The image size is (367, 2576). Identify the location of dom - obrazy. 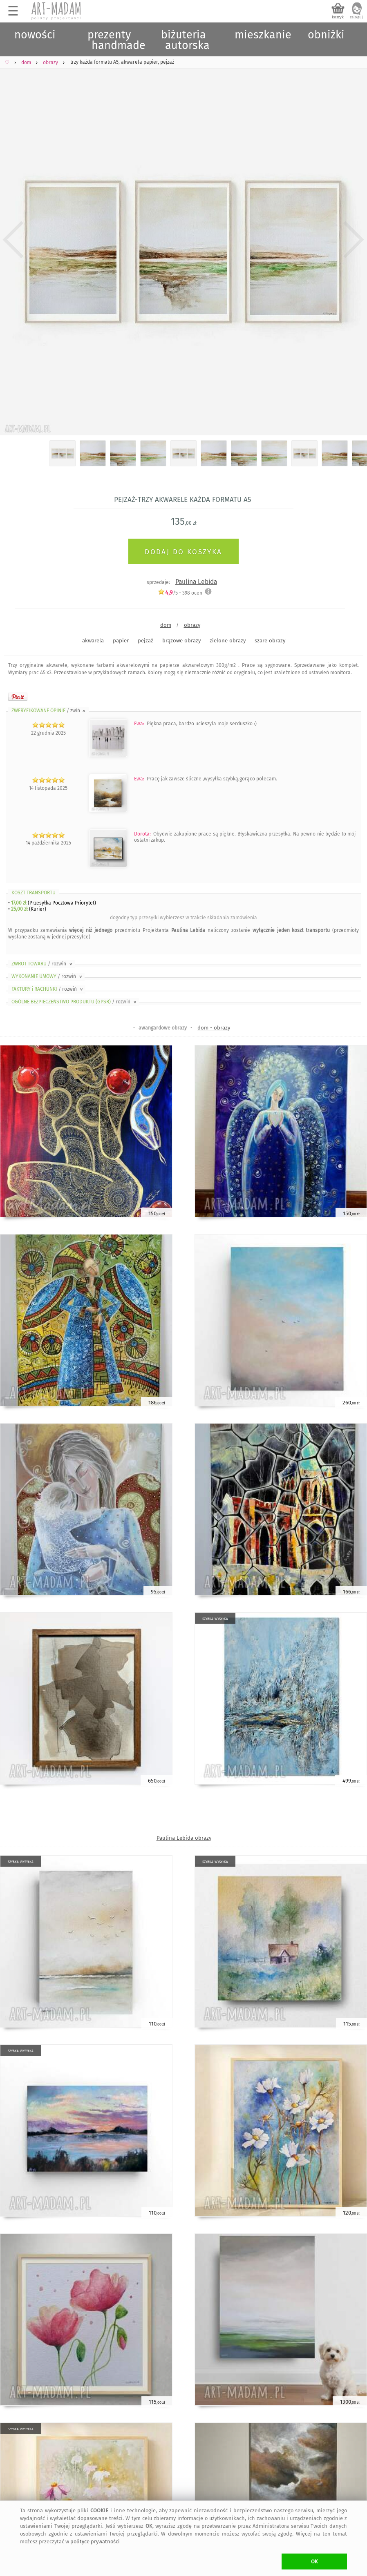
(213, 1028).